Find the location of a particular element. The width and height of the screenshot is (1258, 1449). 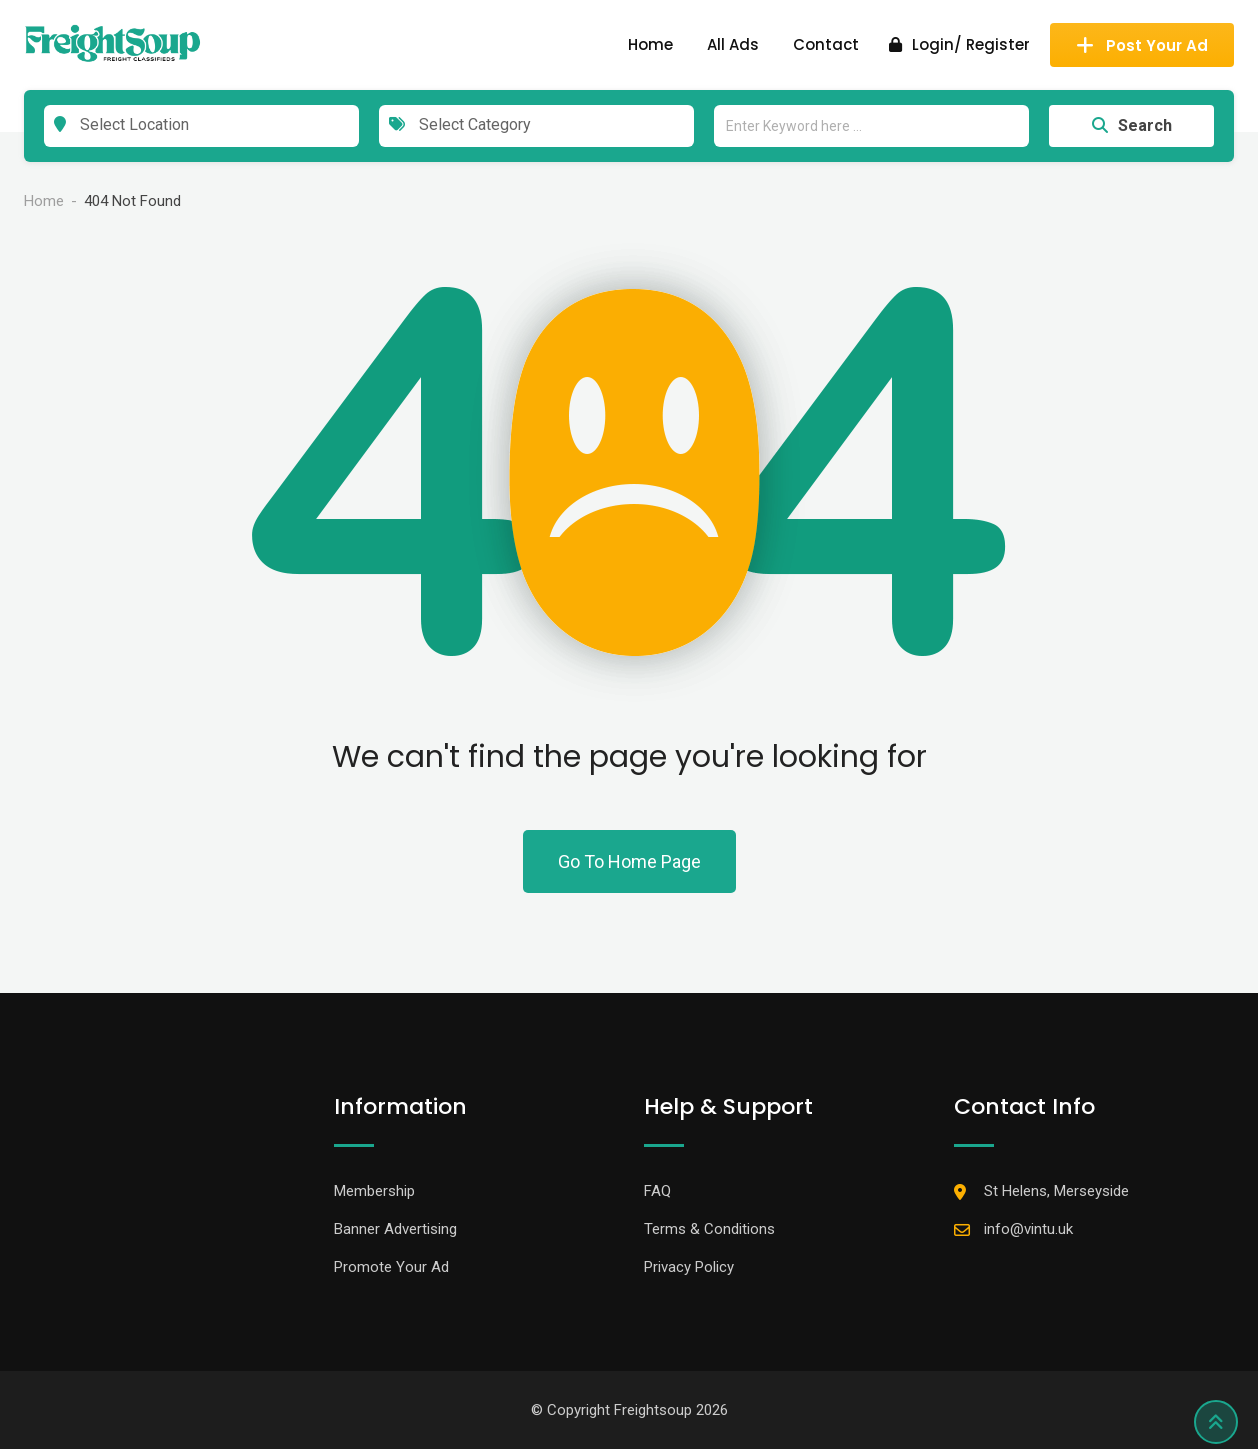

Search is located at coordinates (1132, 125).